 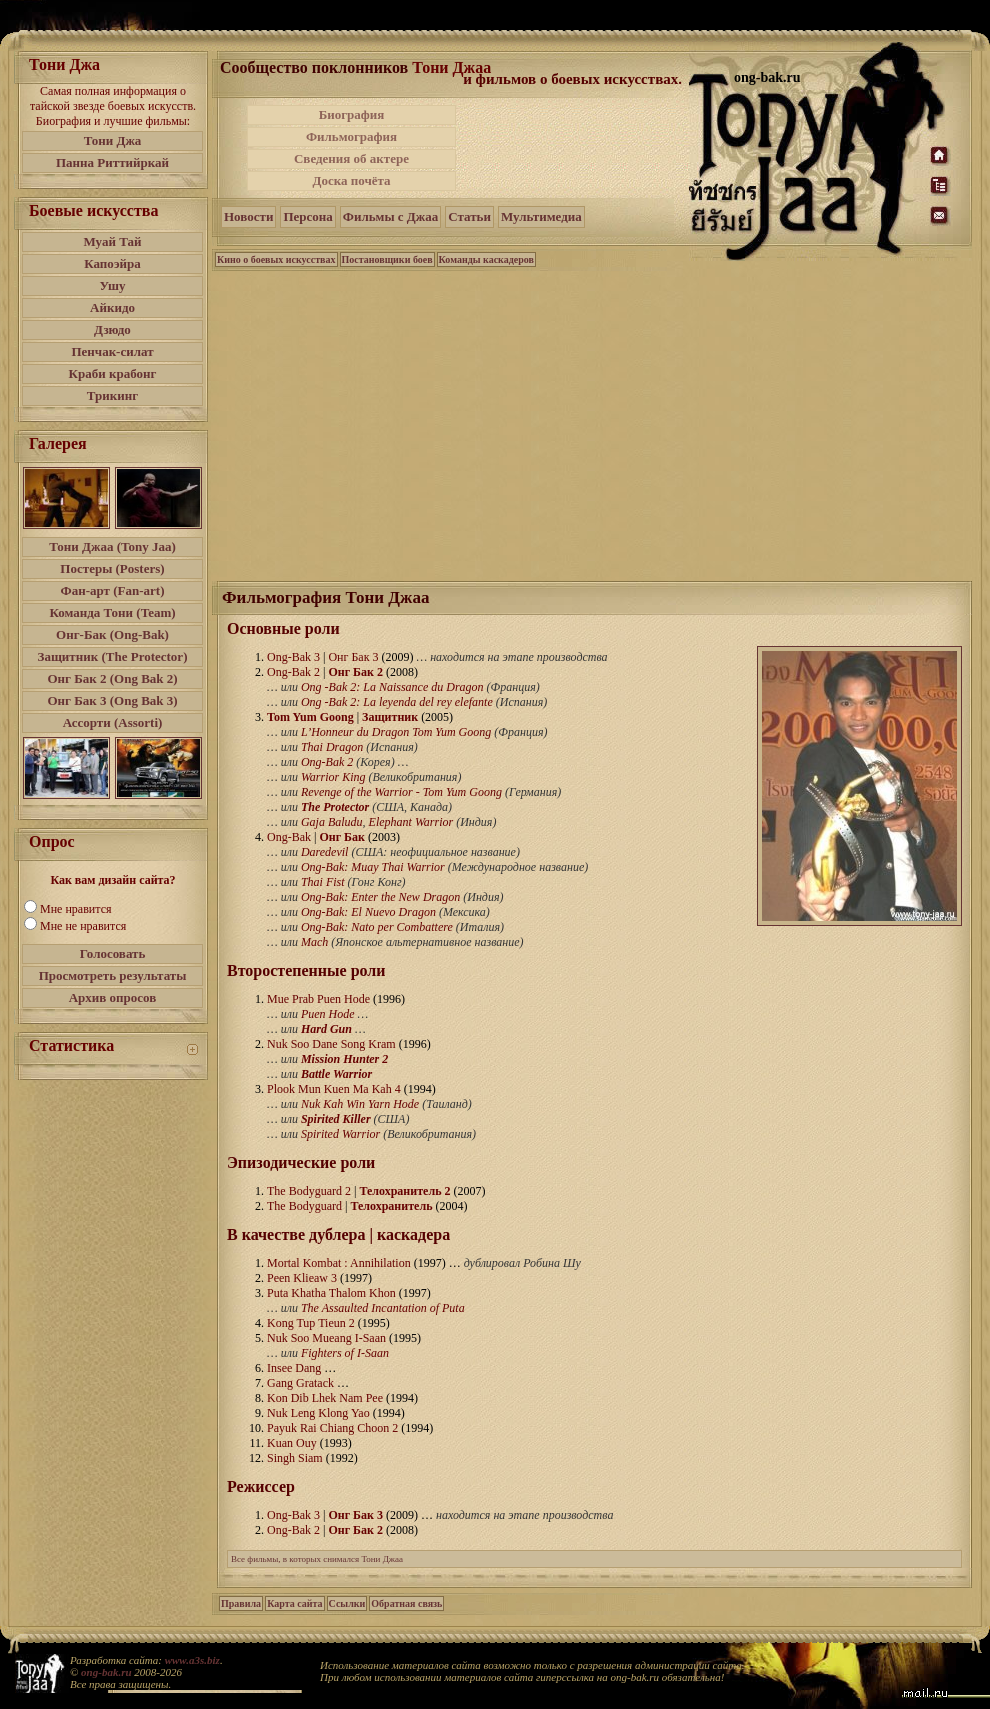 What do you see at coordinates (112, 351) in the screenshot?
I see `Пенчак-силат` at bounding box center [112, 351].